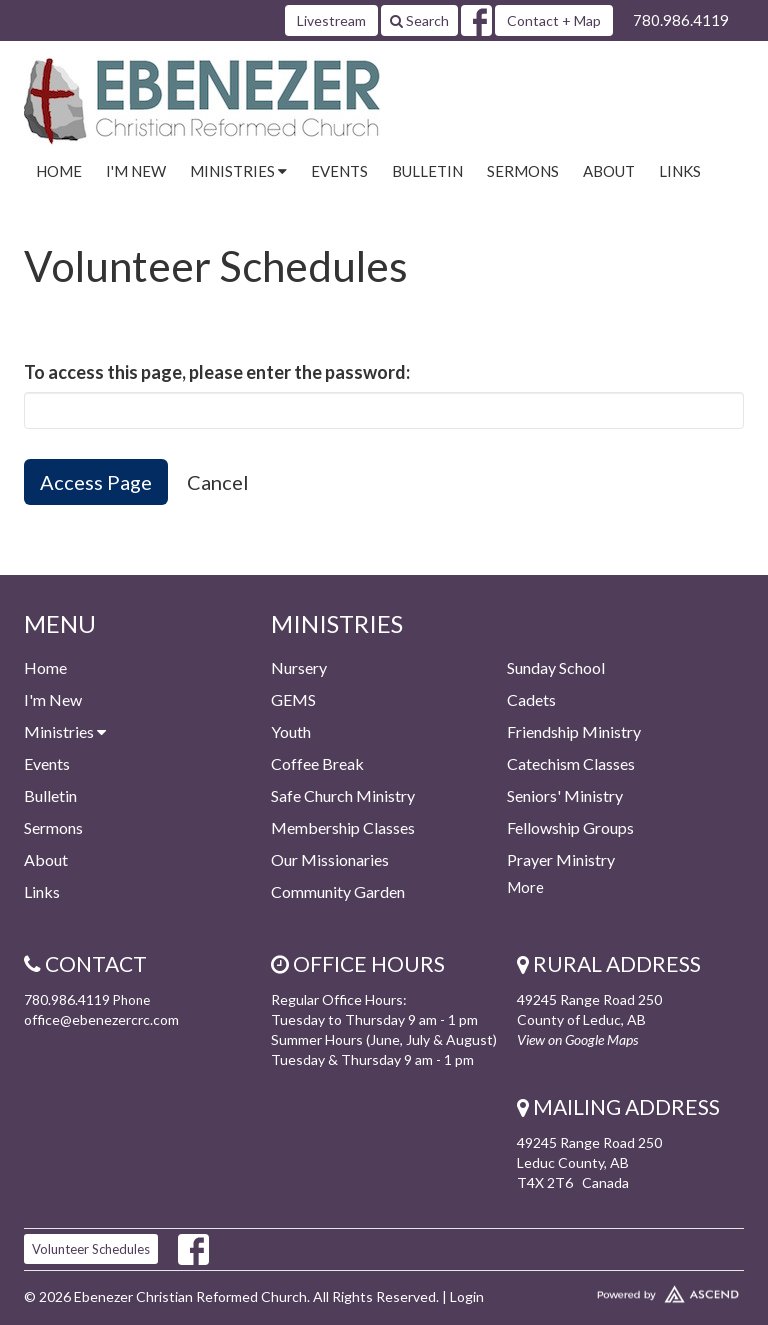 This screenshot has width=768, height=1325. What do you see at coordinates (291, 731) in the screenshot?
I see `Youth` at bounding box center [291, 731].